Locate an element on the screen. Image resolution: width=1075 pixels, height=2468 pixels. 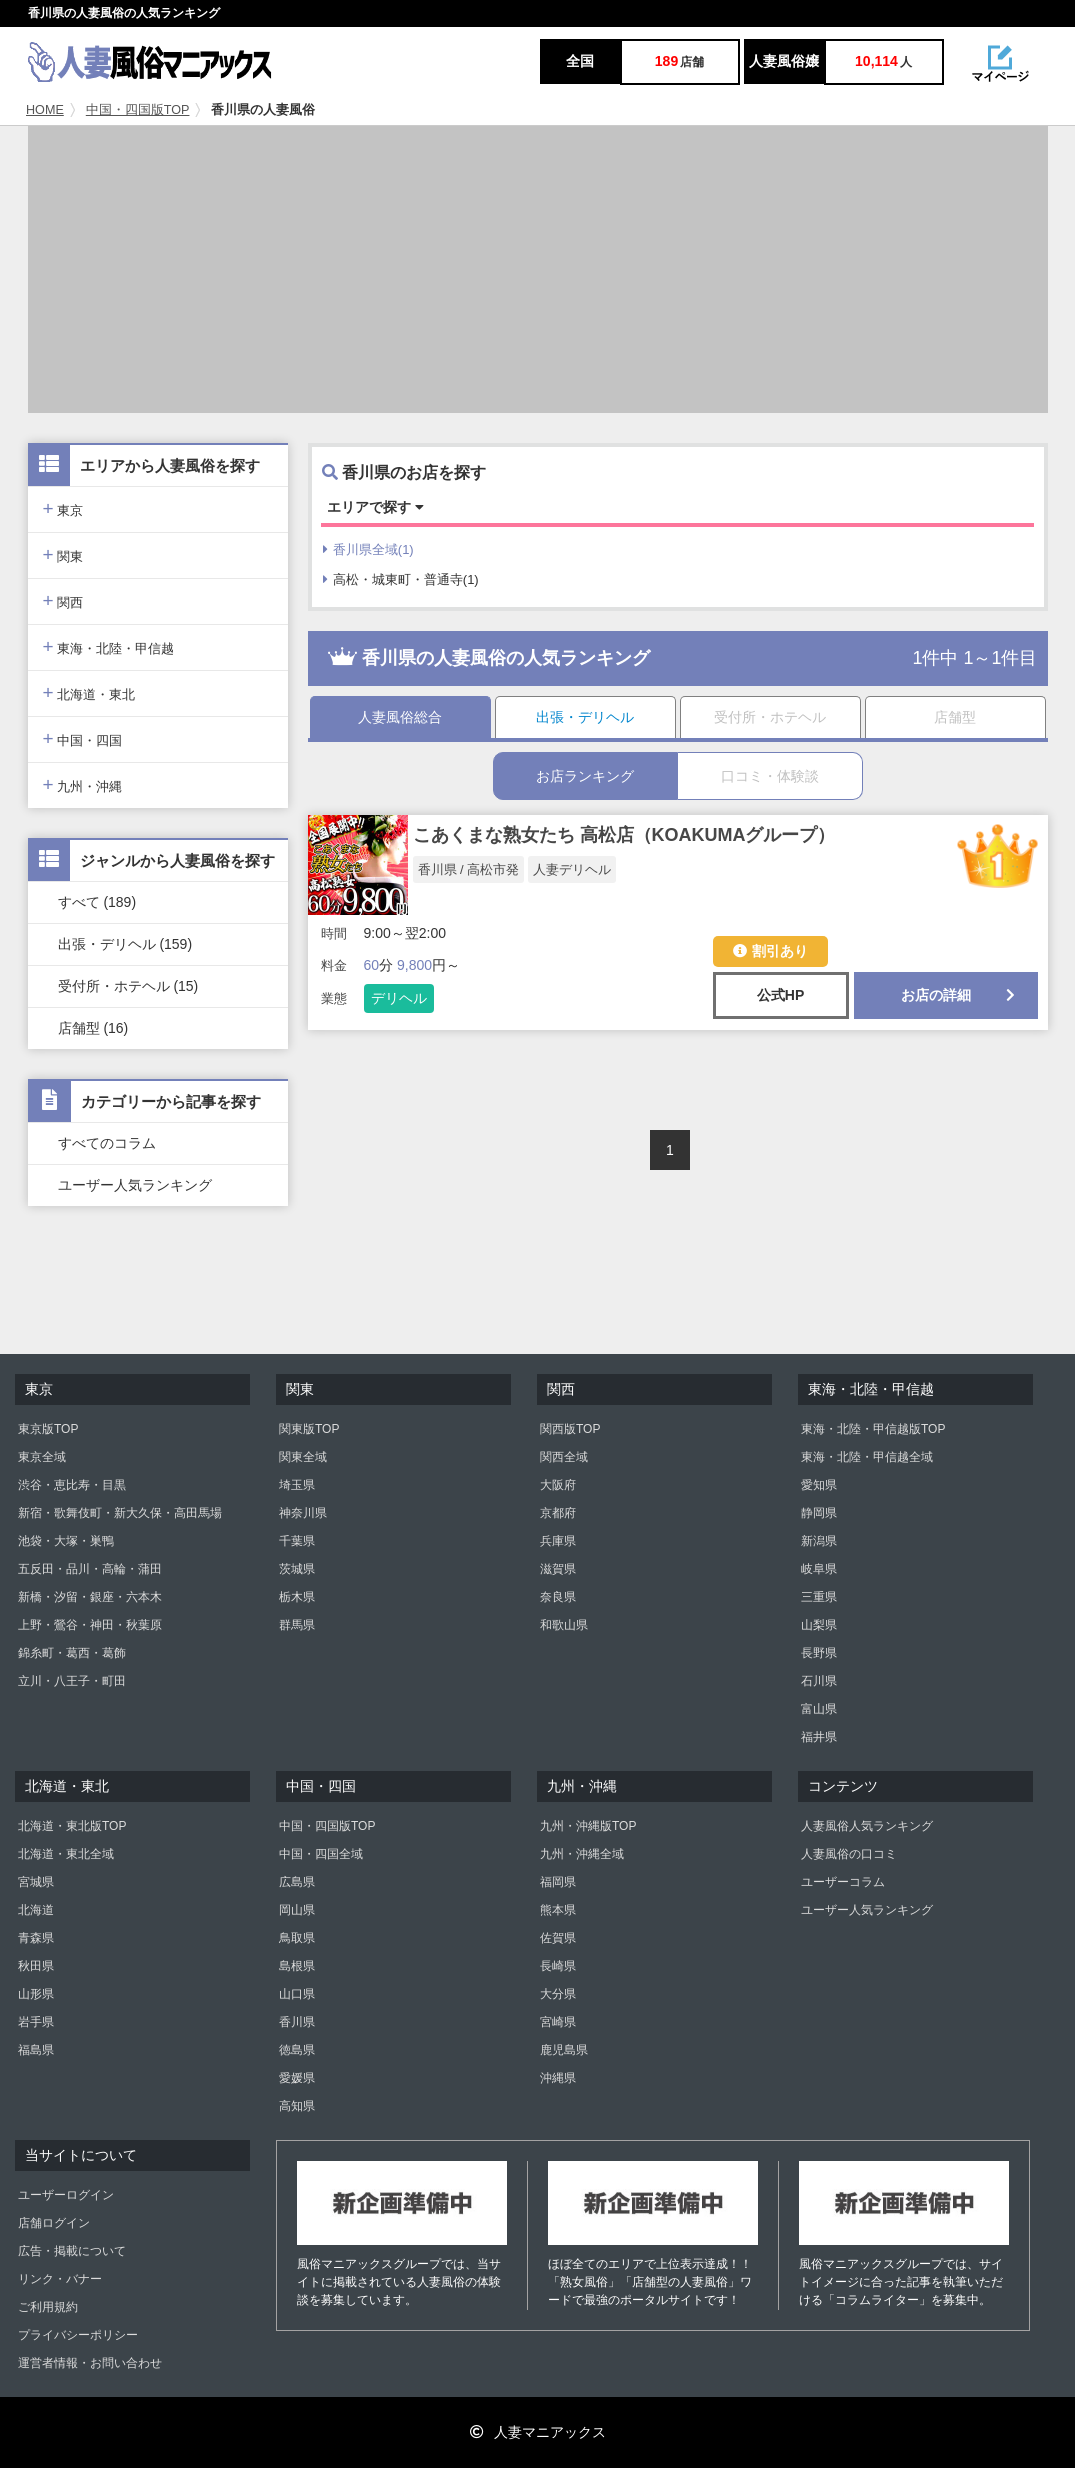
京都府 is located at coordinates (558, 1513).